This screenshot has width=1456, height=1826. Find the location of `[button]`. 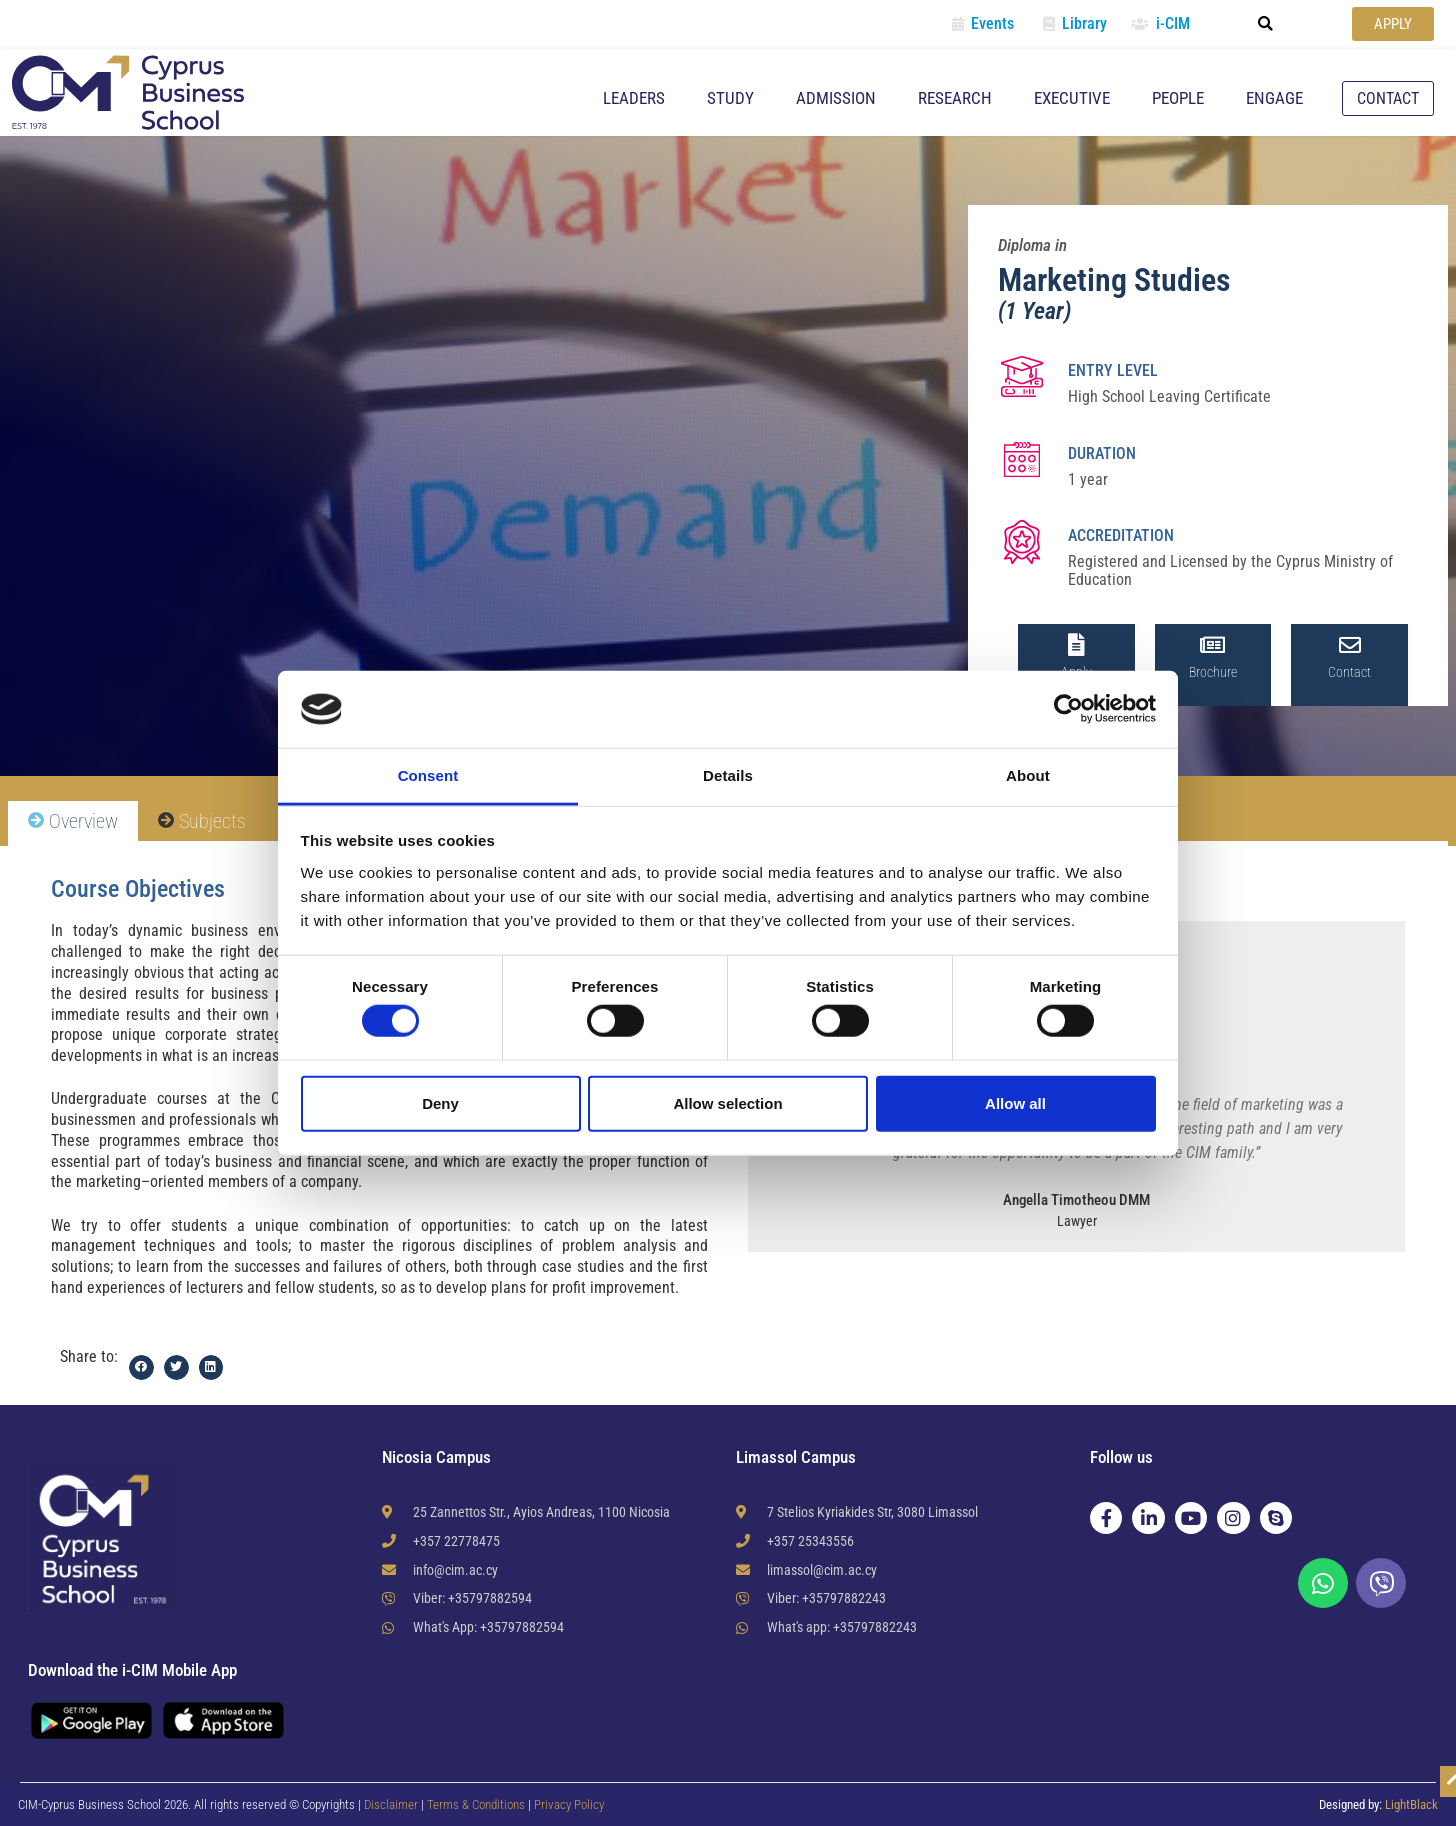

[button] is located at coordinates (1266, 24).